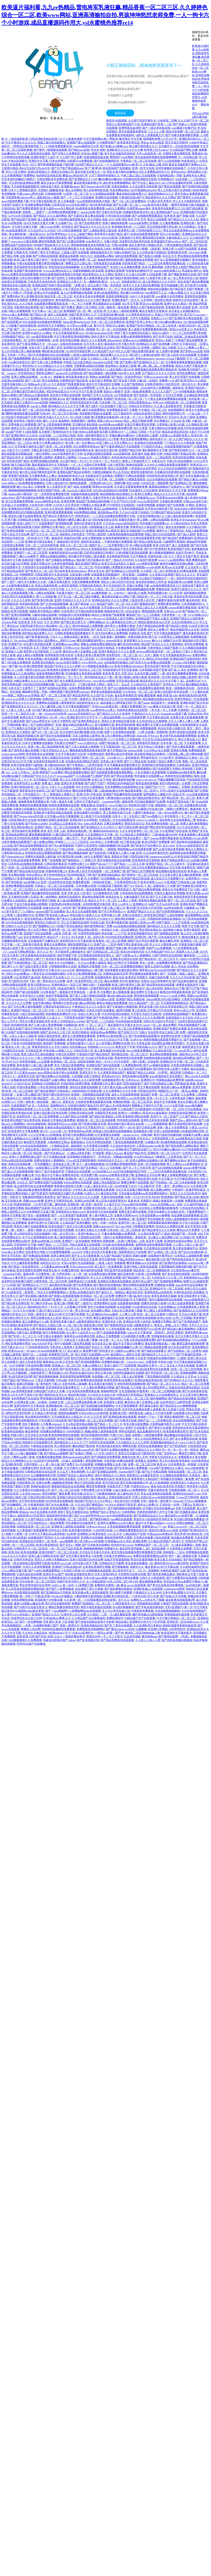 The height and width of the screenshot is (2576, 211). Describe the element at coordinates (42, 658) in the screenshot. I see `色多多成视频人黄在线观看` at that location.